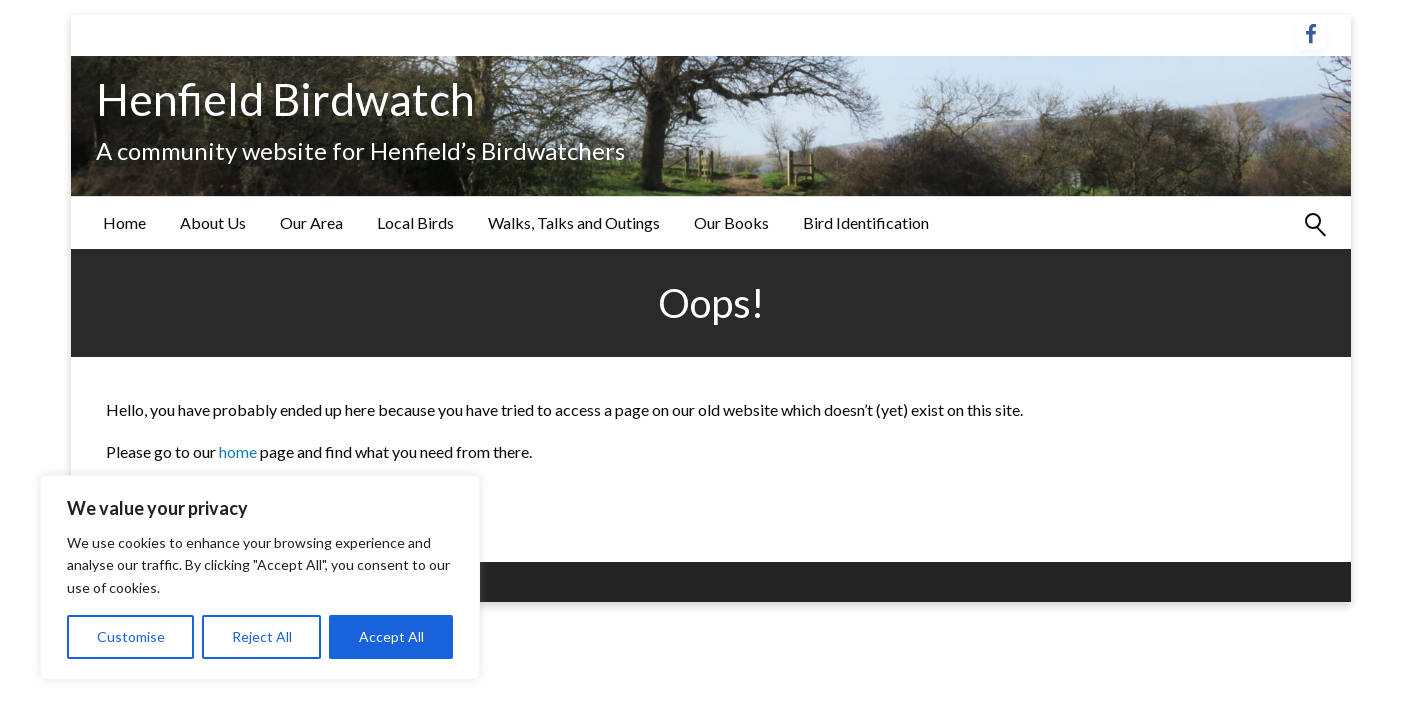 The width and height of the screenshot is (1421, 720). I want to click on Local Birds, so click(415, 222).